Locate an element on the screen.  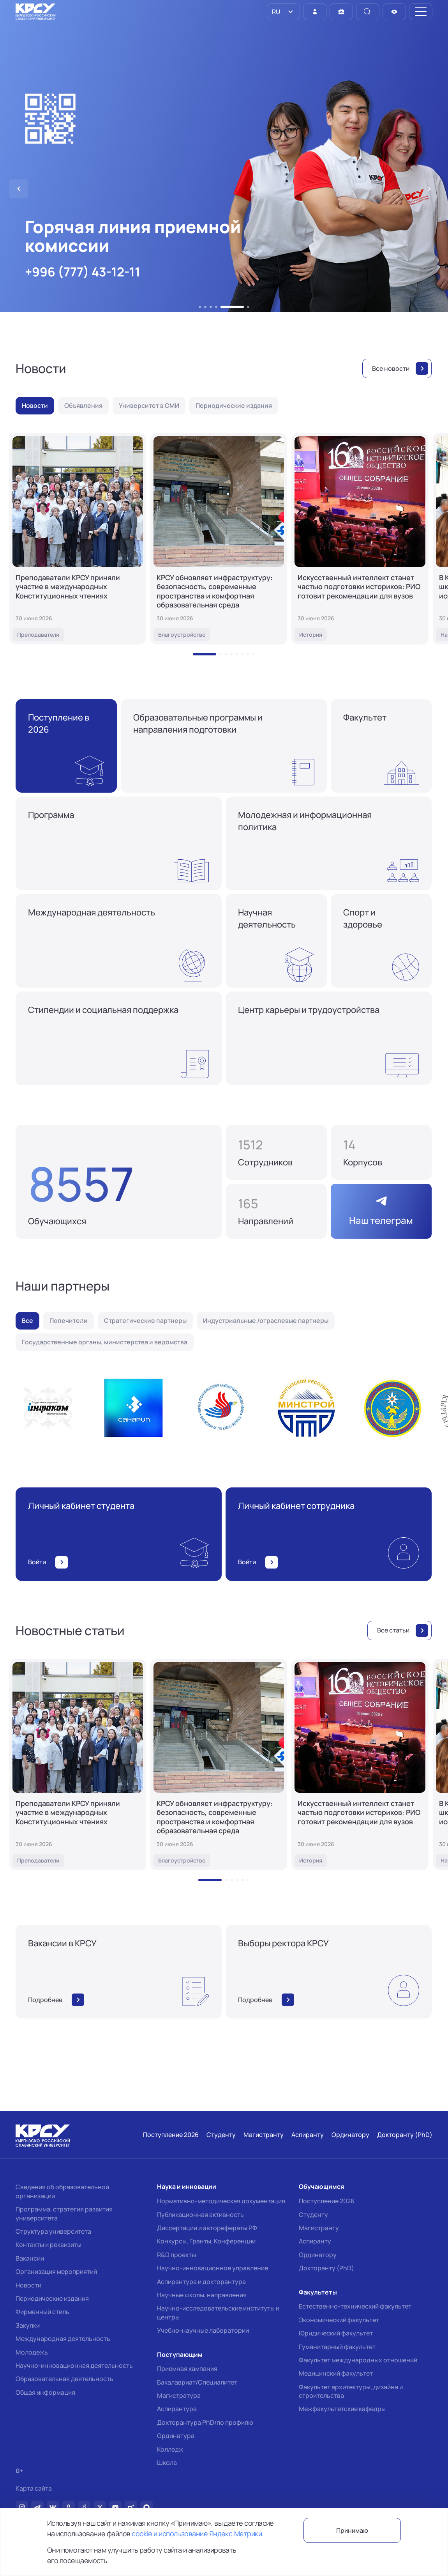
[КРСУ обновляет инфраструктуру: безопасность, современные пространства и комфортная образовательная среда] is located at coordinates (218, 539).